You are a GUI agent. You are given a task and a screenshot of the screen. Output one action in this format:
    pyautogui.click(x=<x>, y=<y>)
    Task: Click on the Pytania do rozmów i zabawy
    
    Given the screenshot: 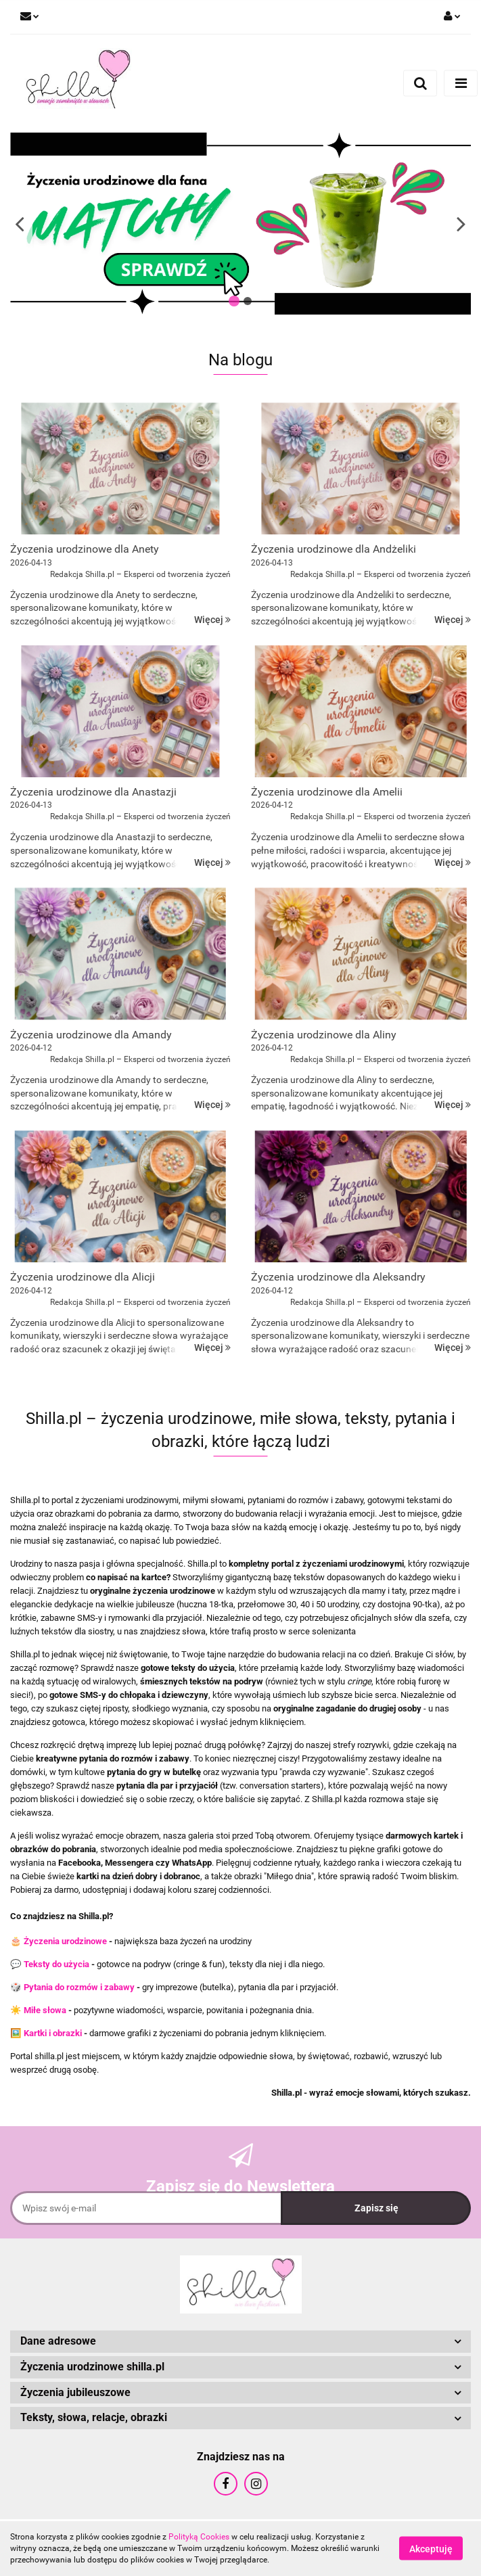 What is the action you would take?
    pyautogui.click(x=79, y=1987)
    